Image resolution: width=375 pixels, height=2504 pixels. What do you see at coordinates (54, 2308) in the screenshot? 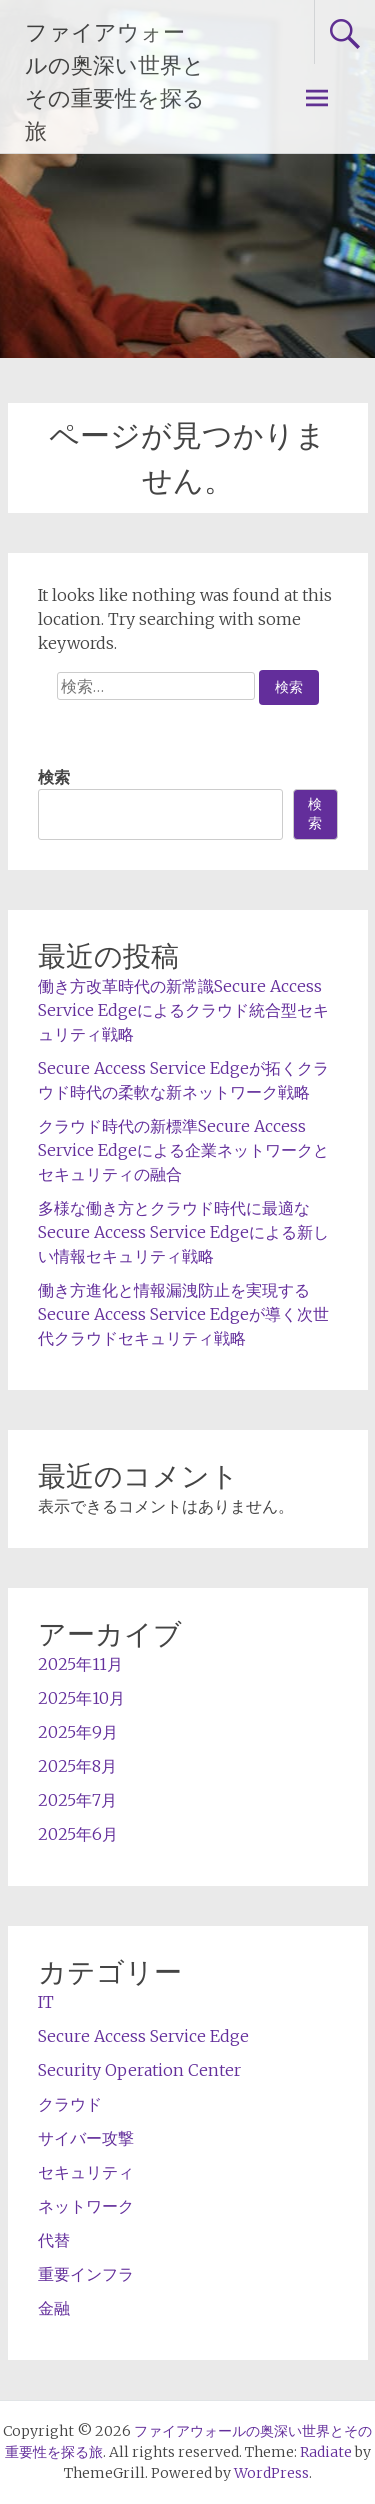
I see `金融` at bounding box center [54, 2308].